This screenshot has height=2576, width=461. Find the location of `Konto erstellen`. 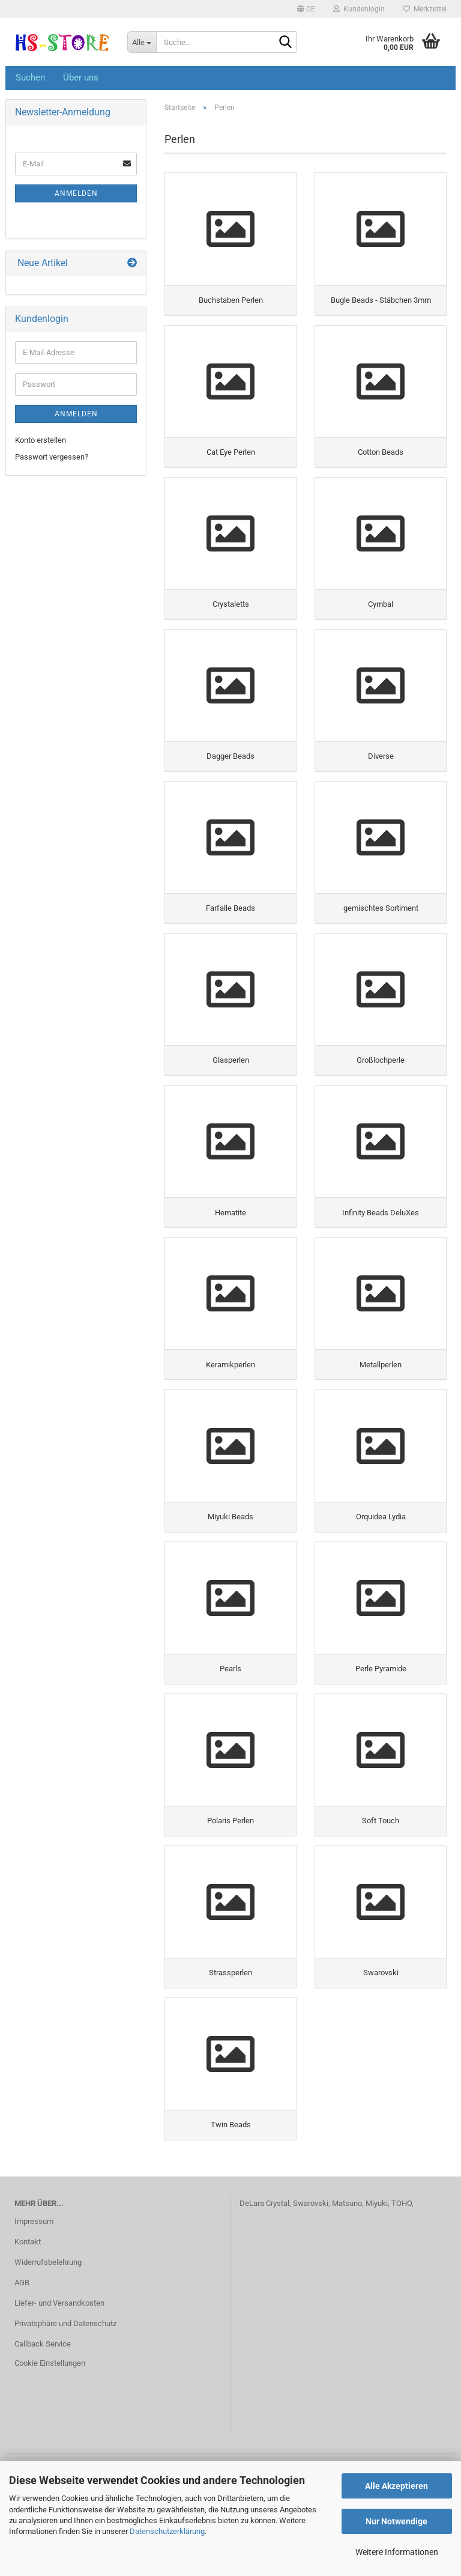

Konto erstellen is located at coordinates (40, 440).